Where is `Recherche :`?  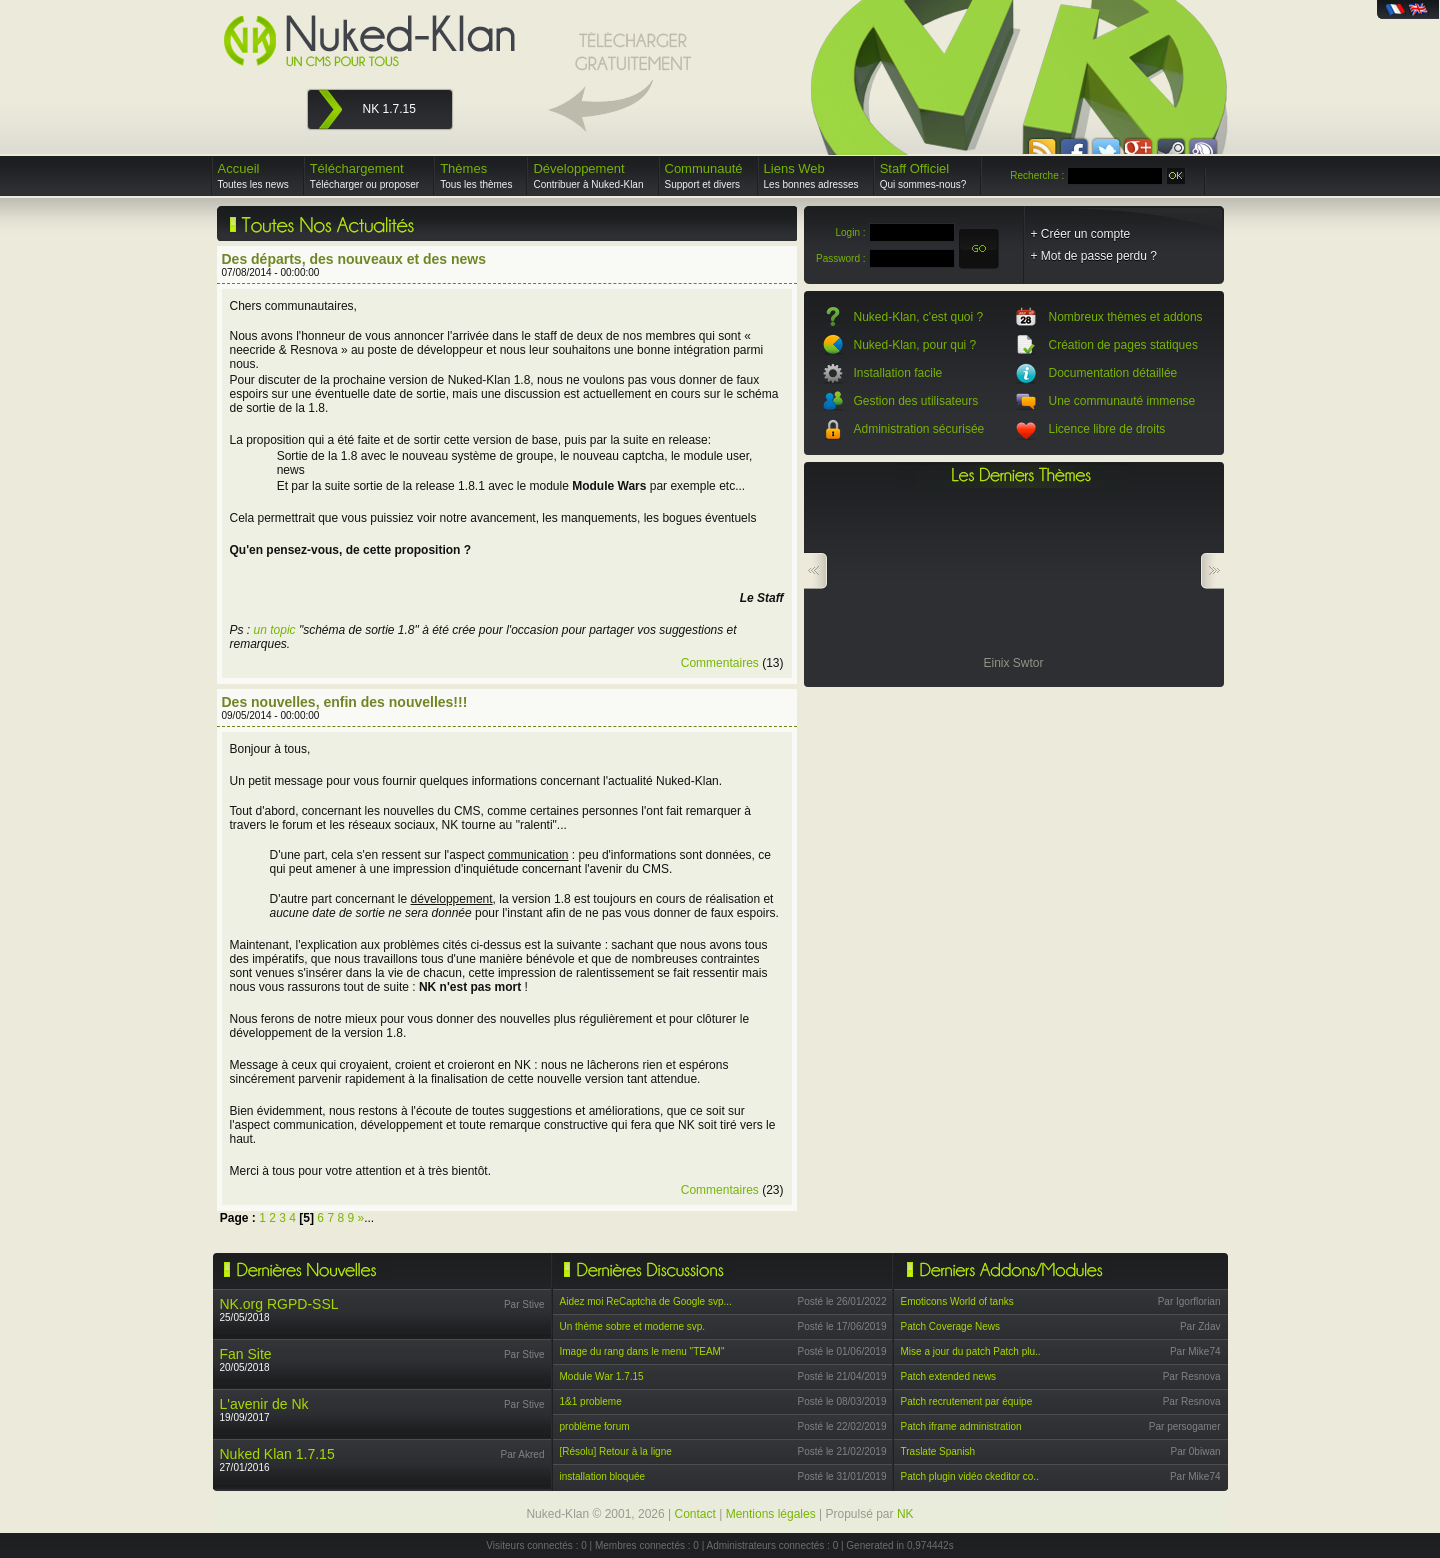
Recherche : is located at coordinates (1037, 175).